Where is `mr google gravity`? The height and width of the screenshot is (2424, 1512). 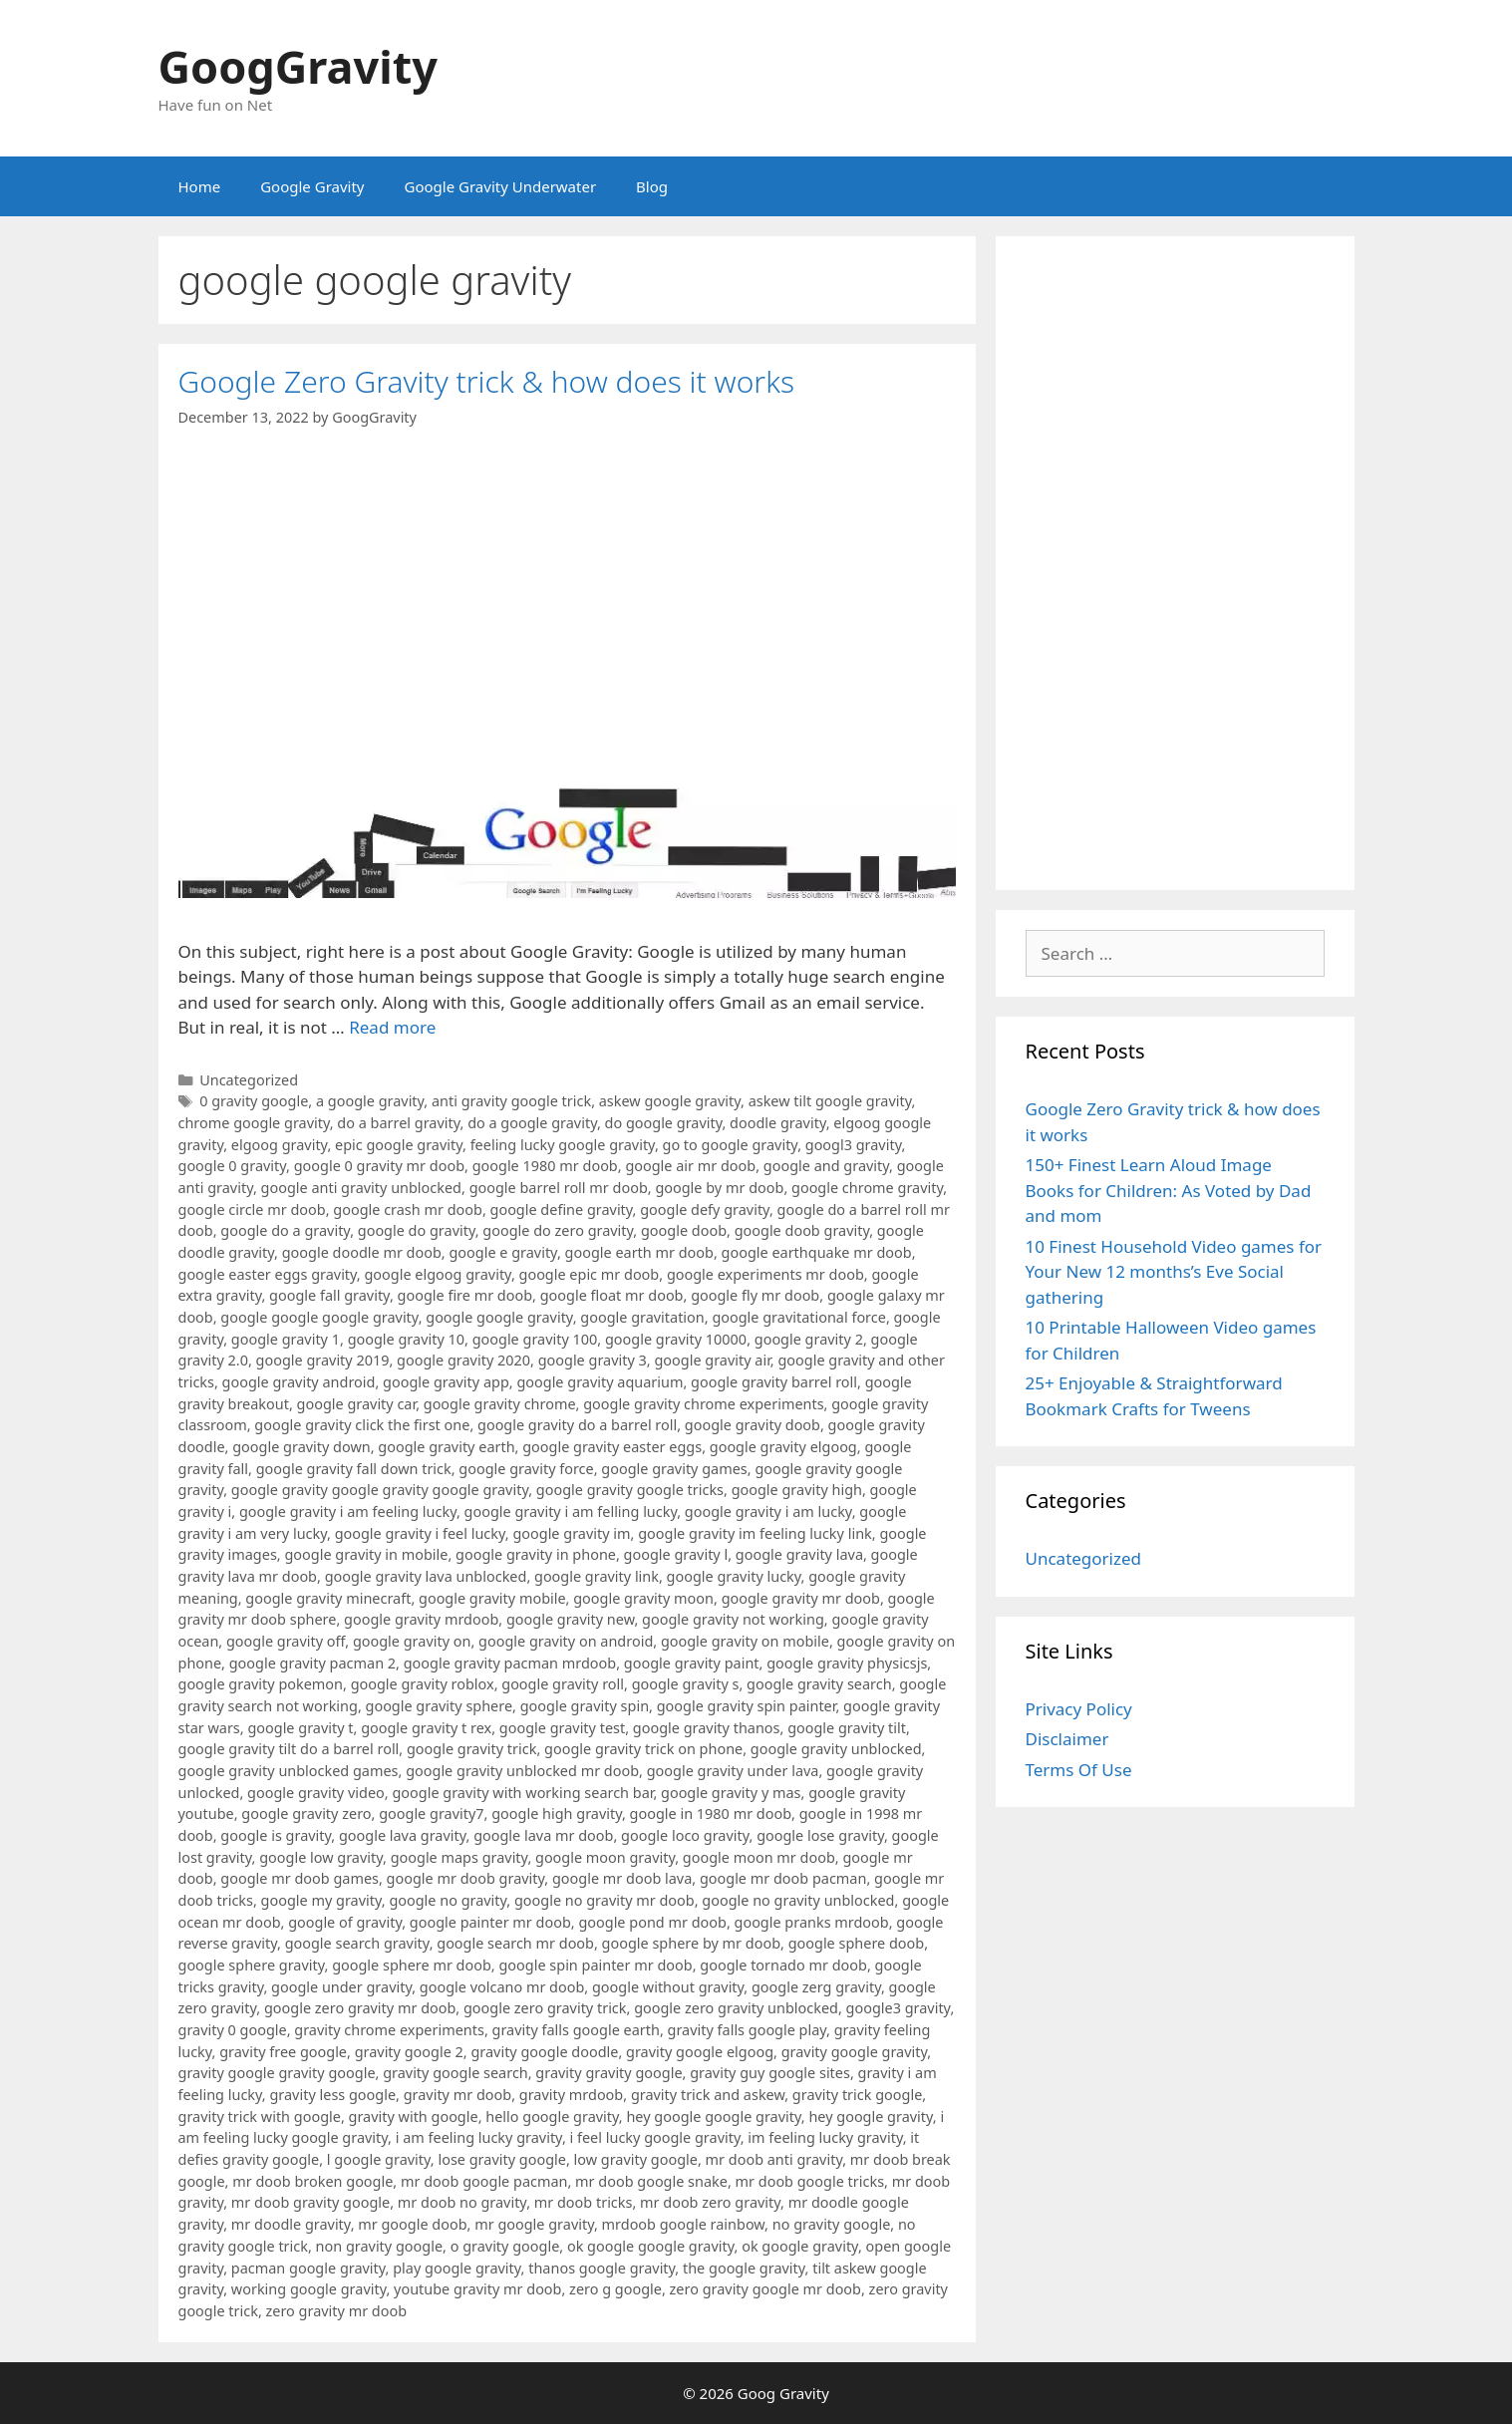 mr google gravity is located at coordinates (534, 2224).